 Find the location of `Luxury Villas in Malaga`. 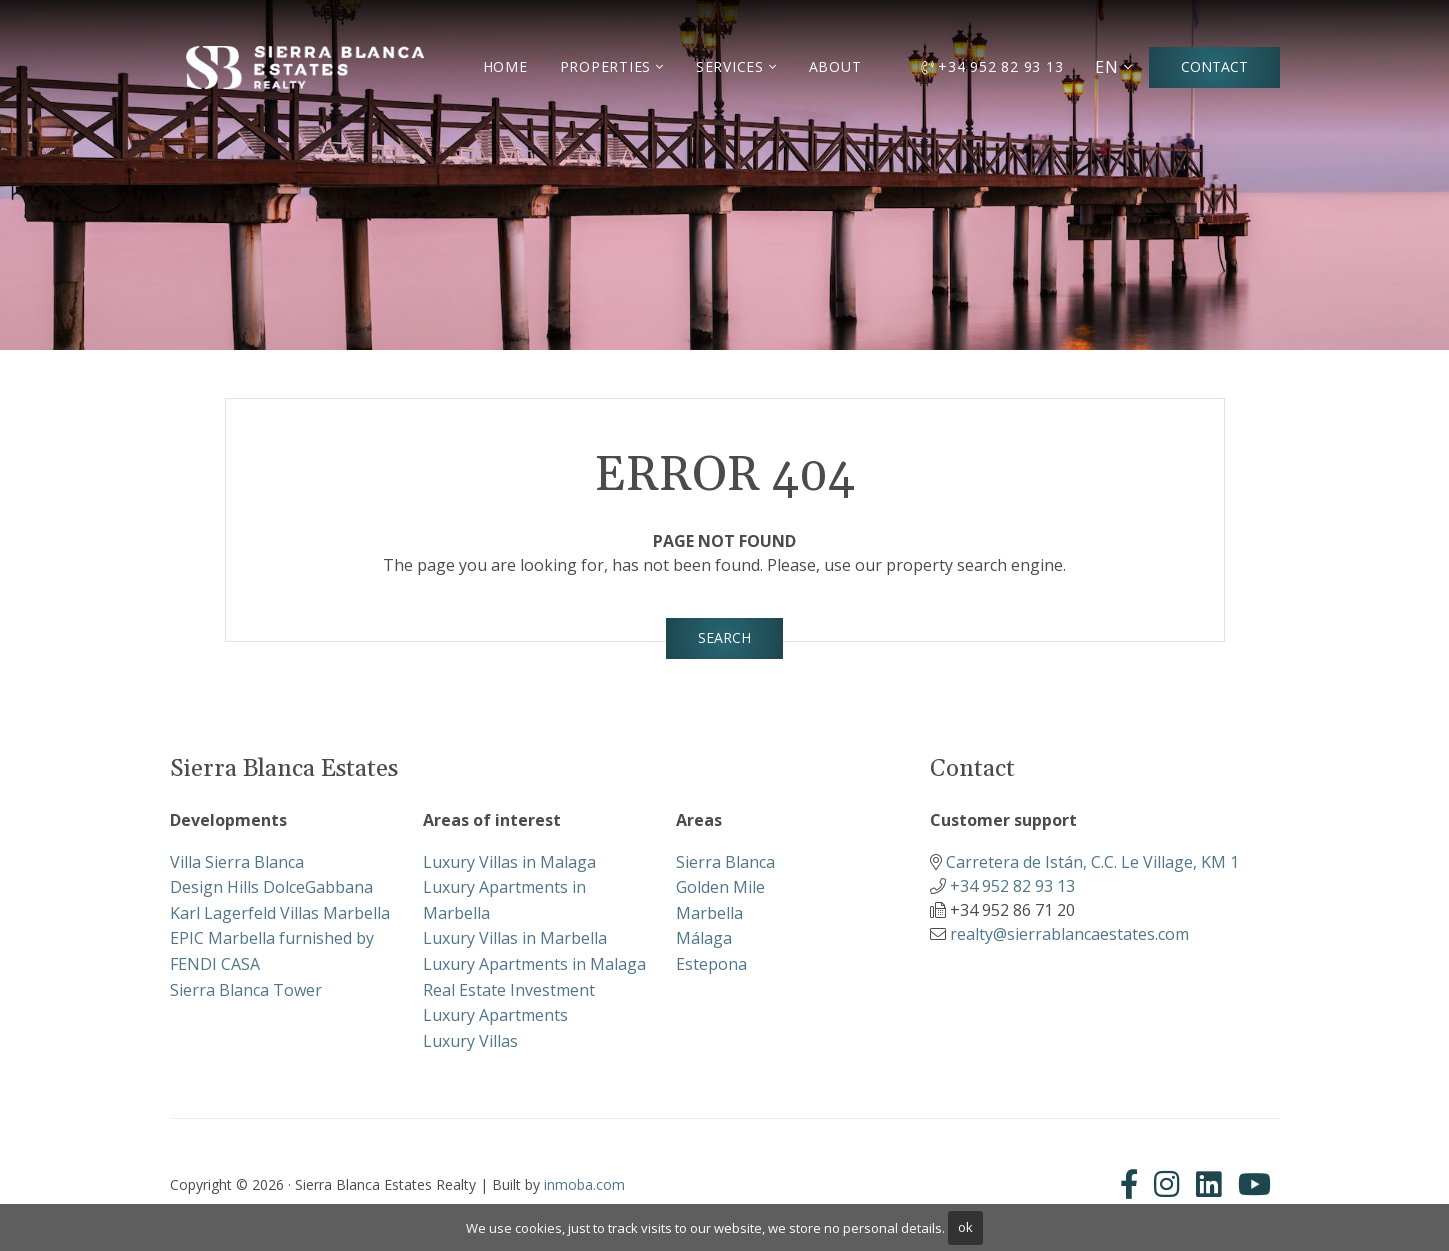

Luxury Villas in Malaga is located at coordinates (509, 862).